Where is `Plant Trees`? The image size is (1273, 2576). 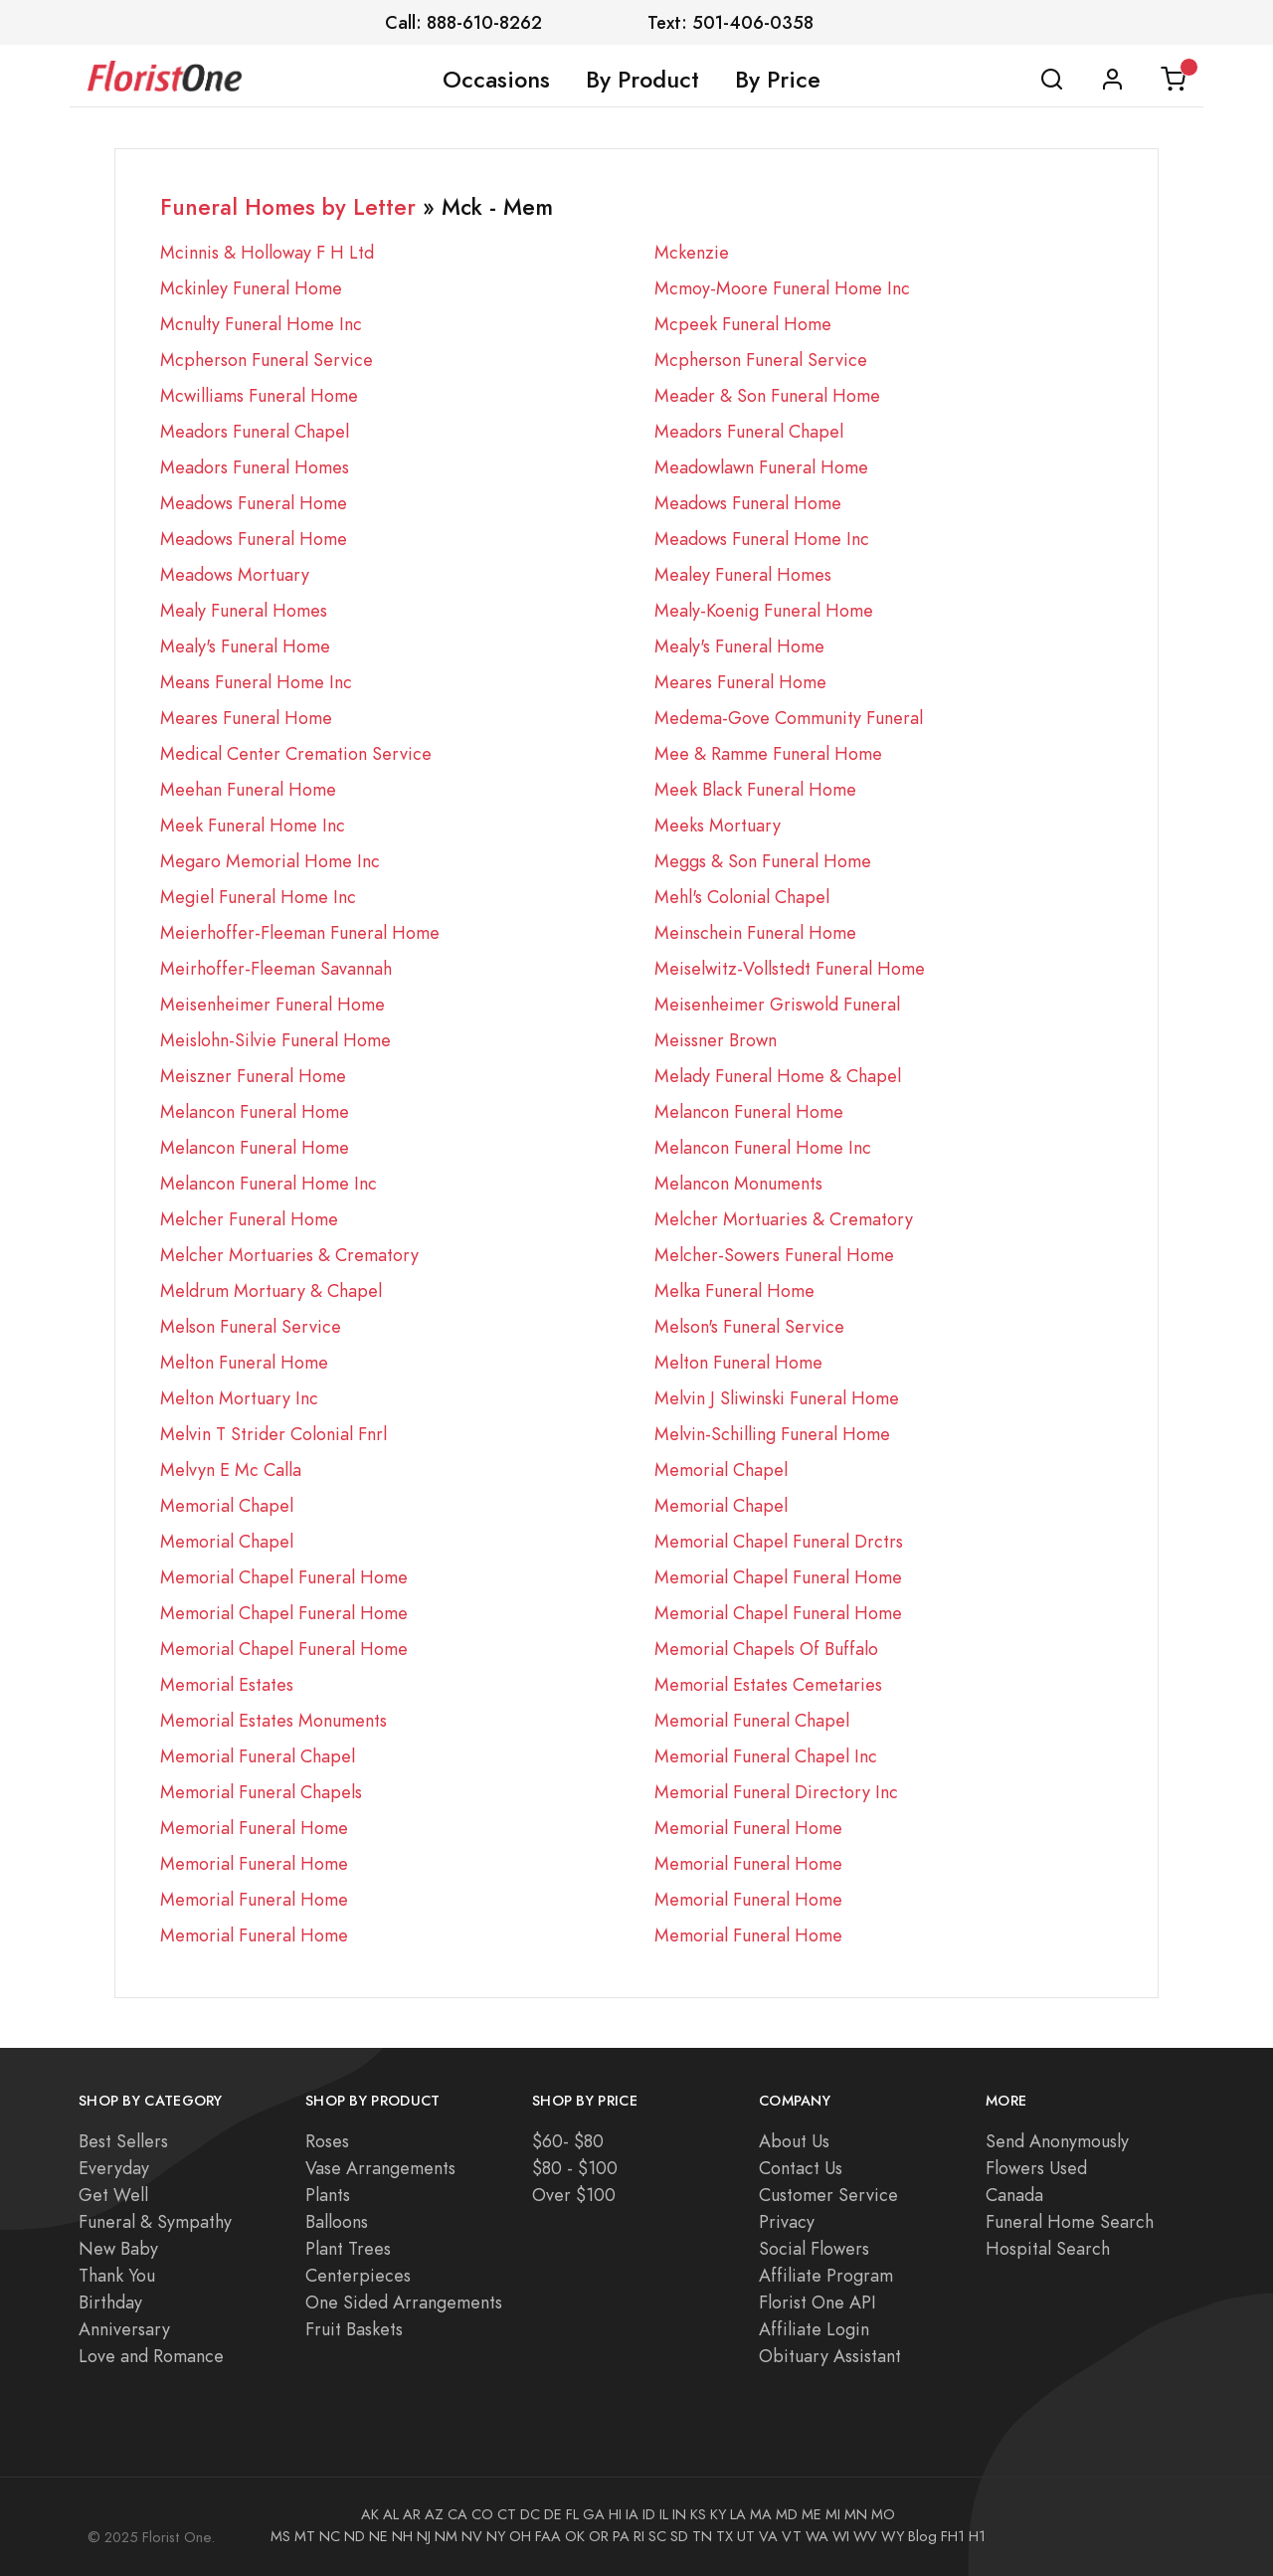
Plant Trees is located at coordinates (348, 2248).